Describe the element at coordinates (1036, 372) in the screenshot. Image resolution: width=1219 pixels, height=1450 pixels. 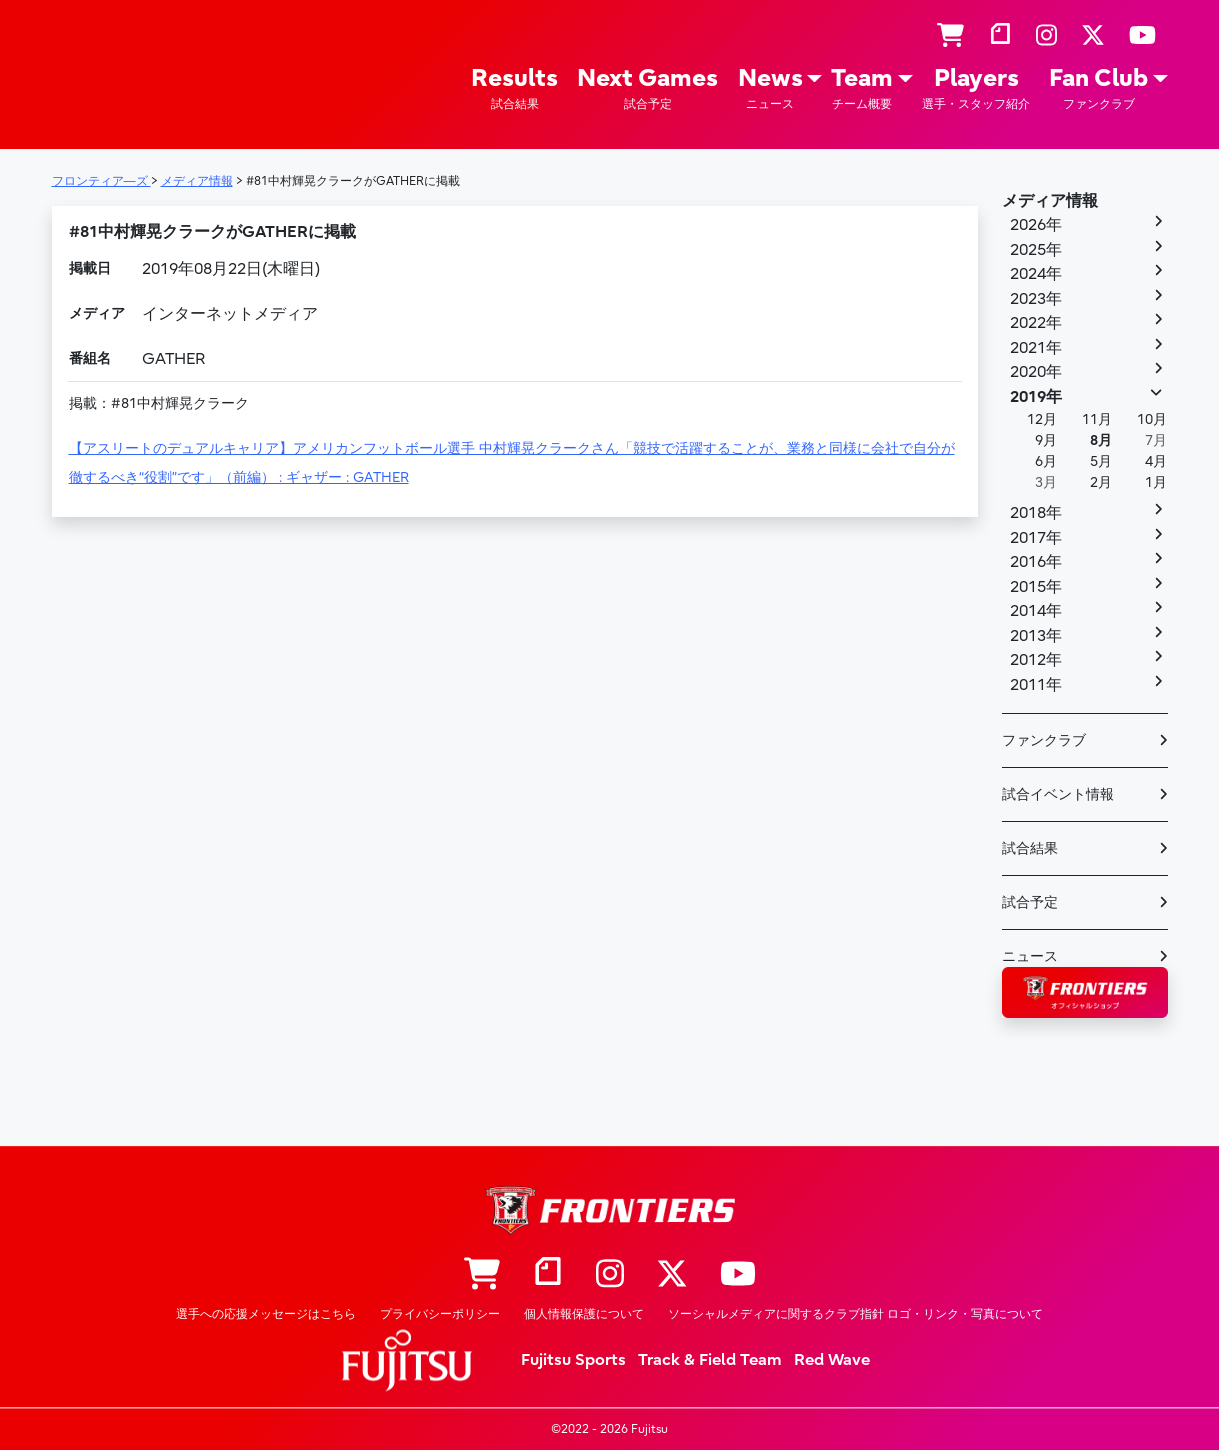
I see `2020年` at that location.